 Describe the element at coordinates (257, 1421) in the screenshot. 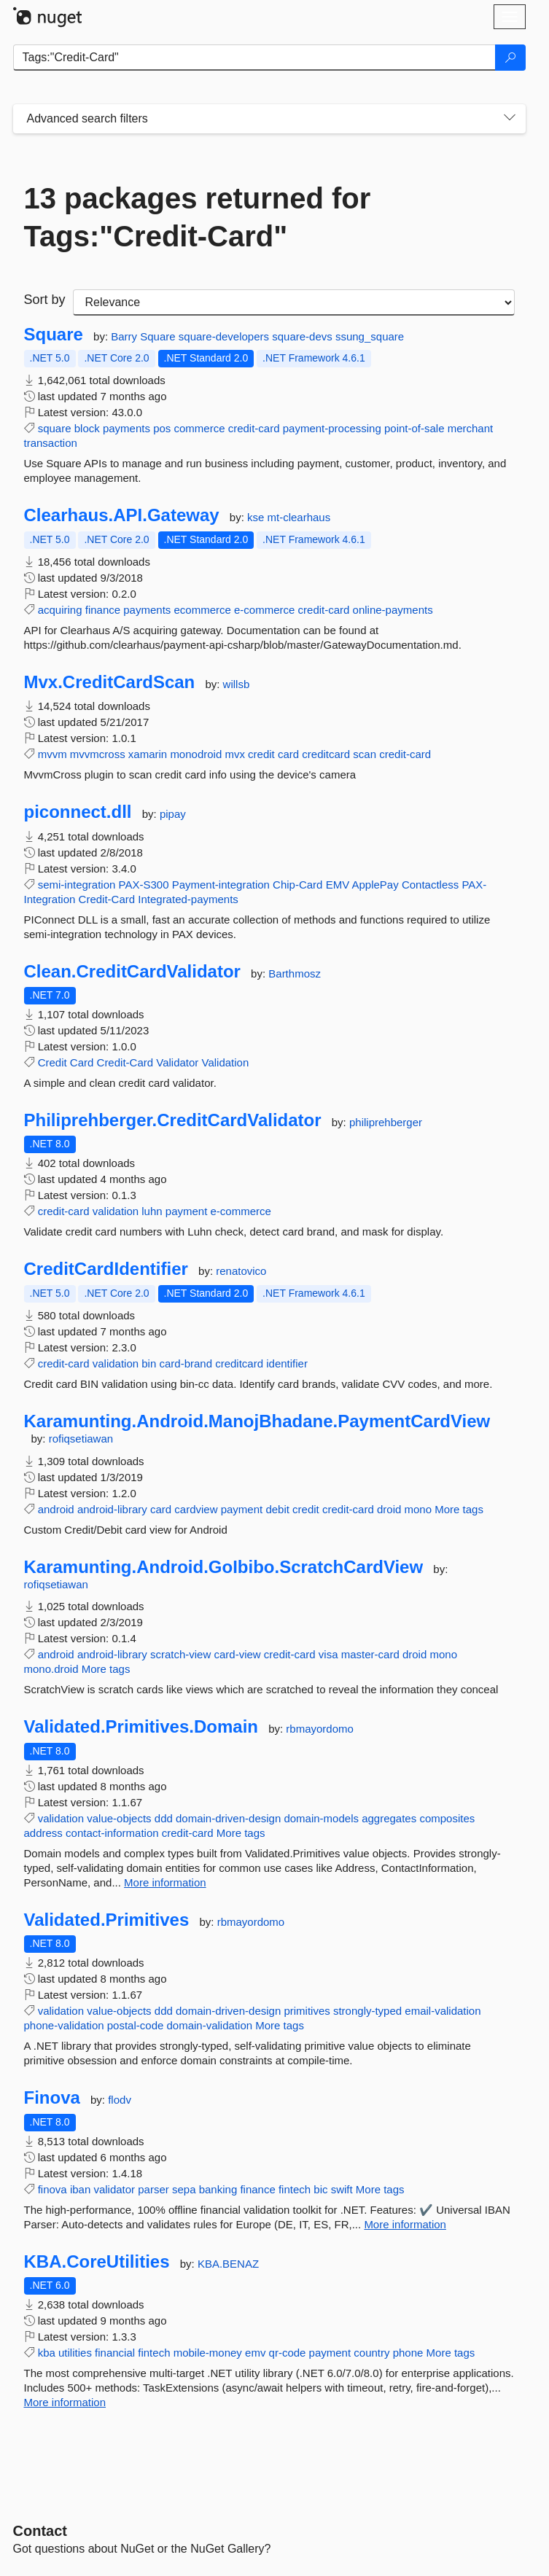

I see `Karamunting.Android.ManojBhadane.PaymentCardView` at that location.